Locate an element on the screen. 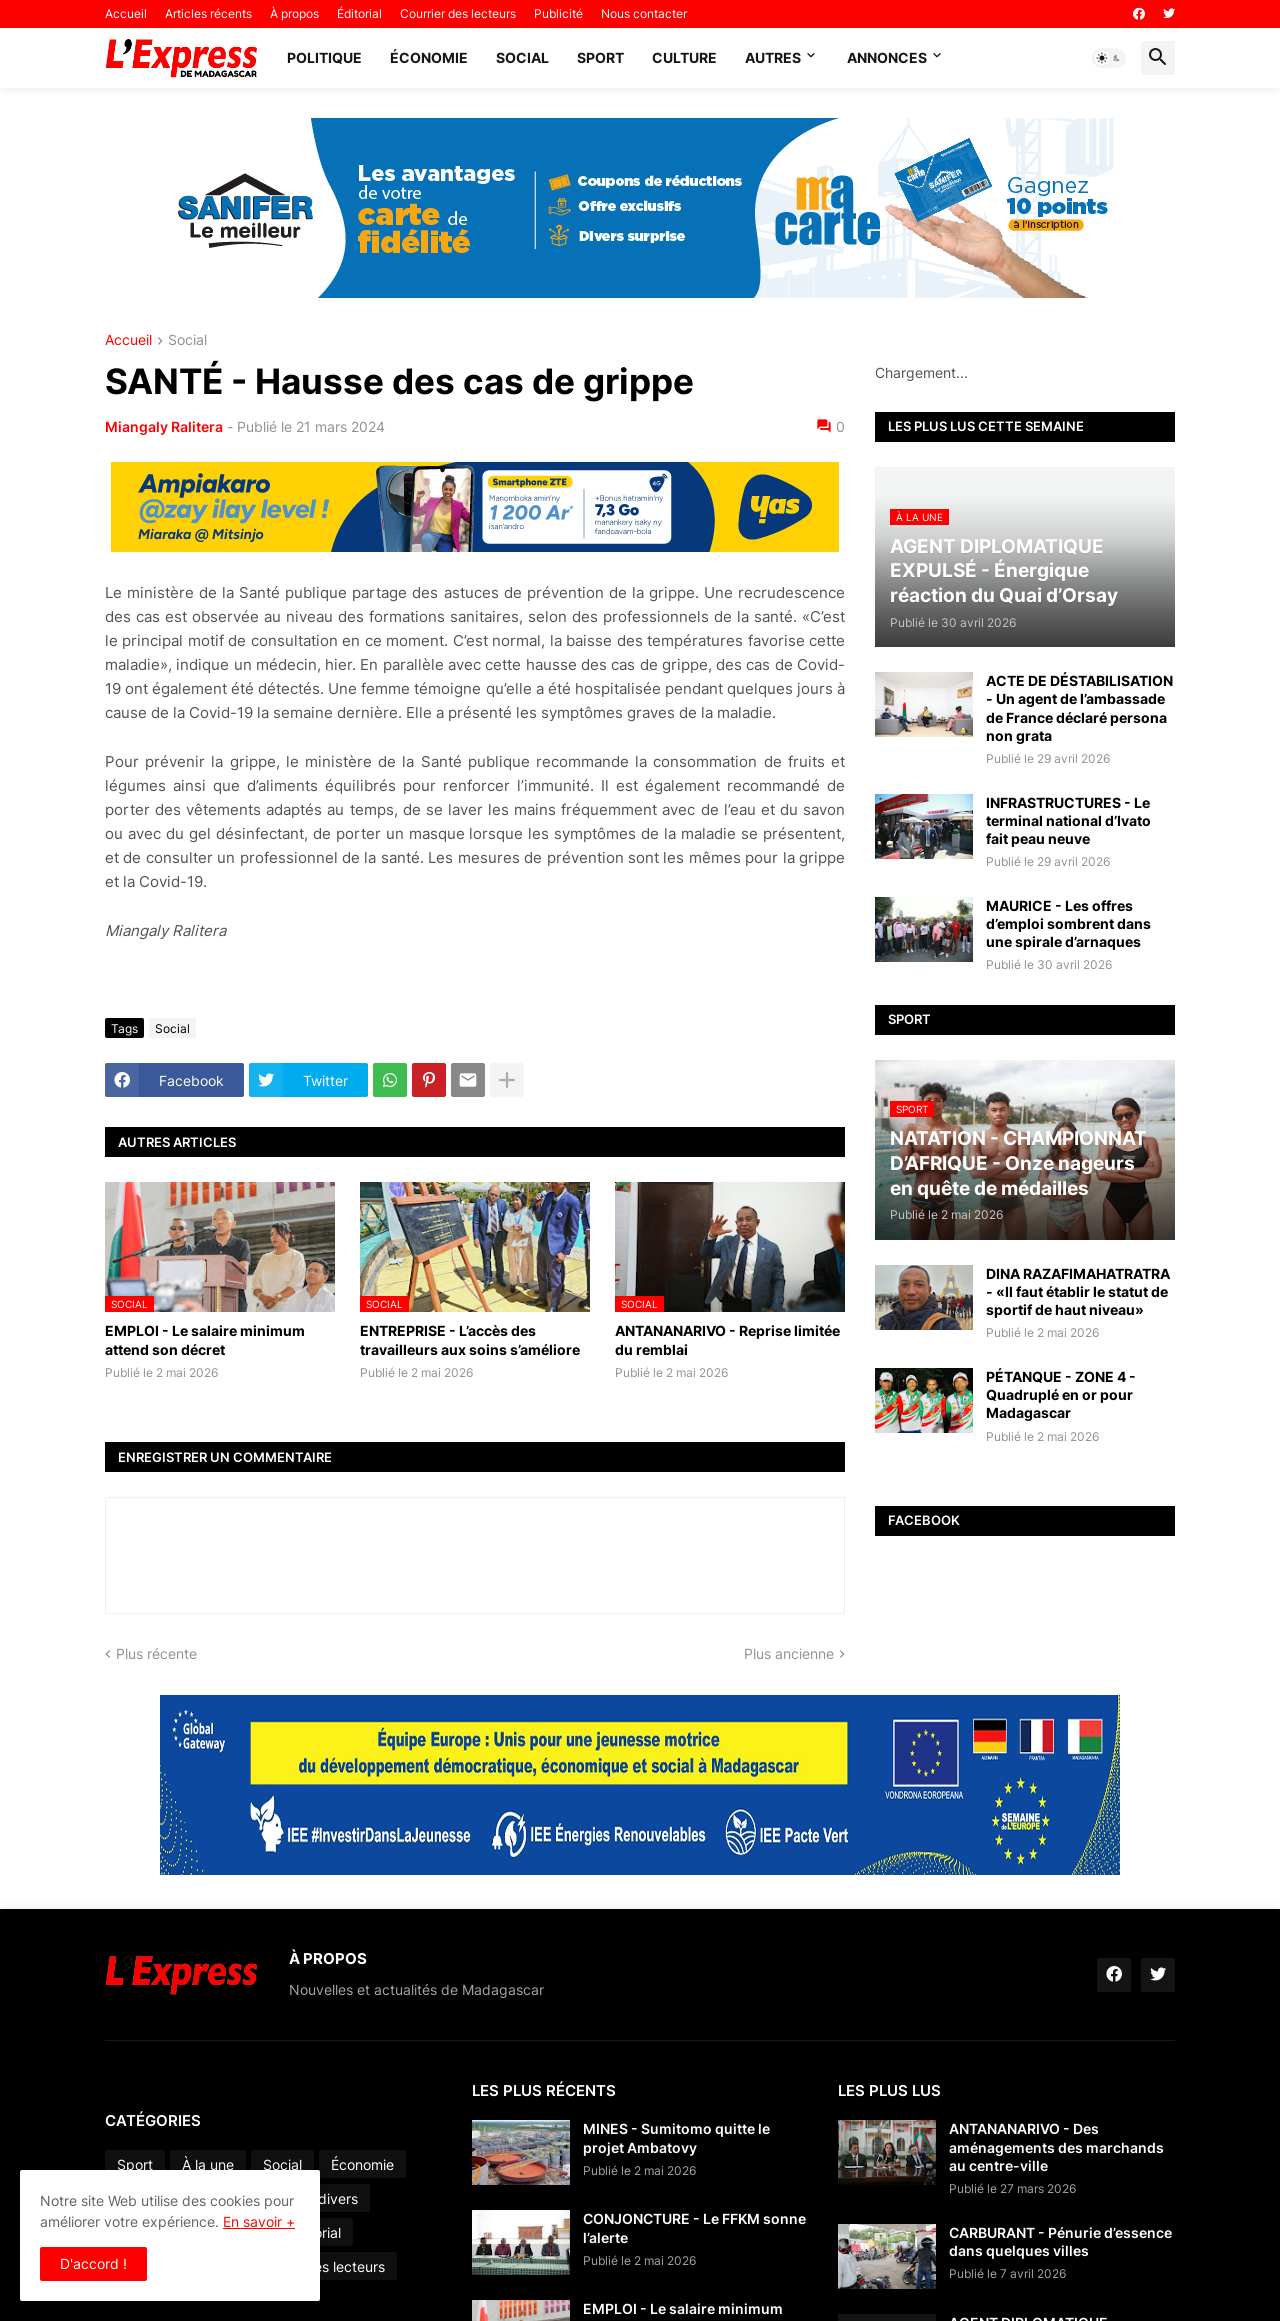 This screenshot has width=1280, height=2321. Économie is located at coordinates (429, 57).